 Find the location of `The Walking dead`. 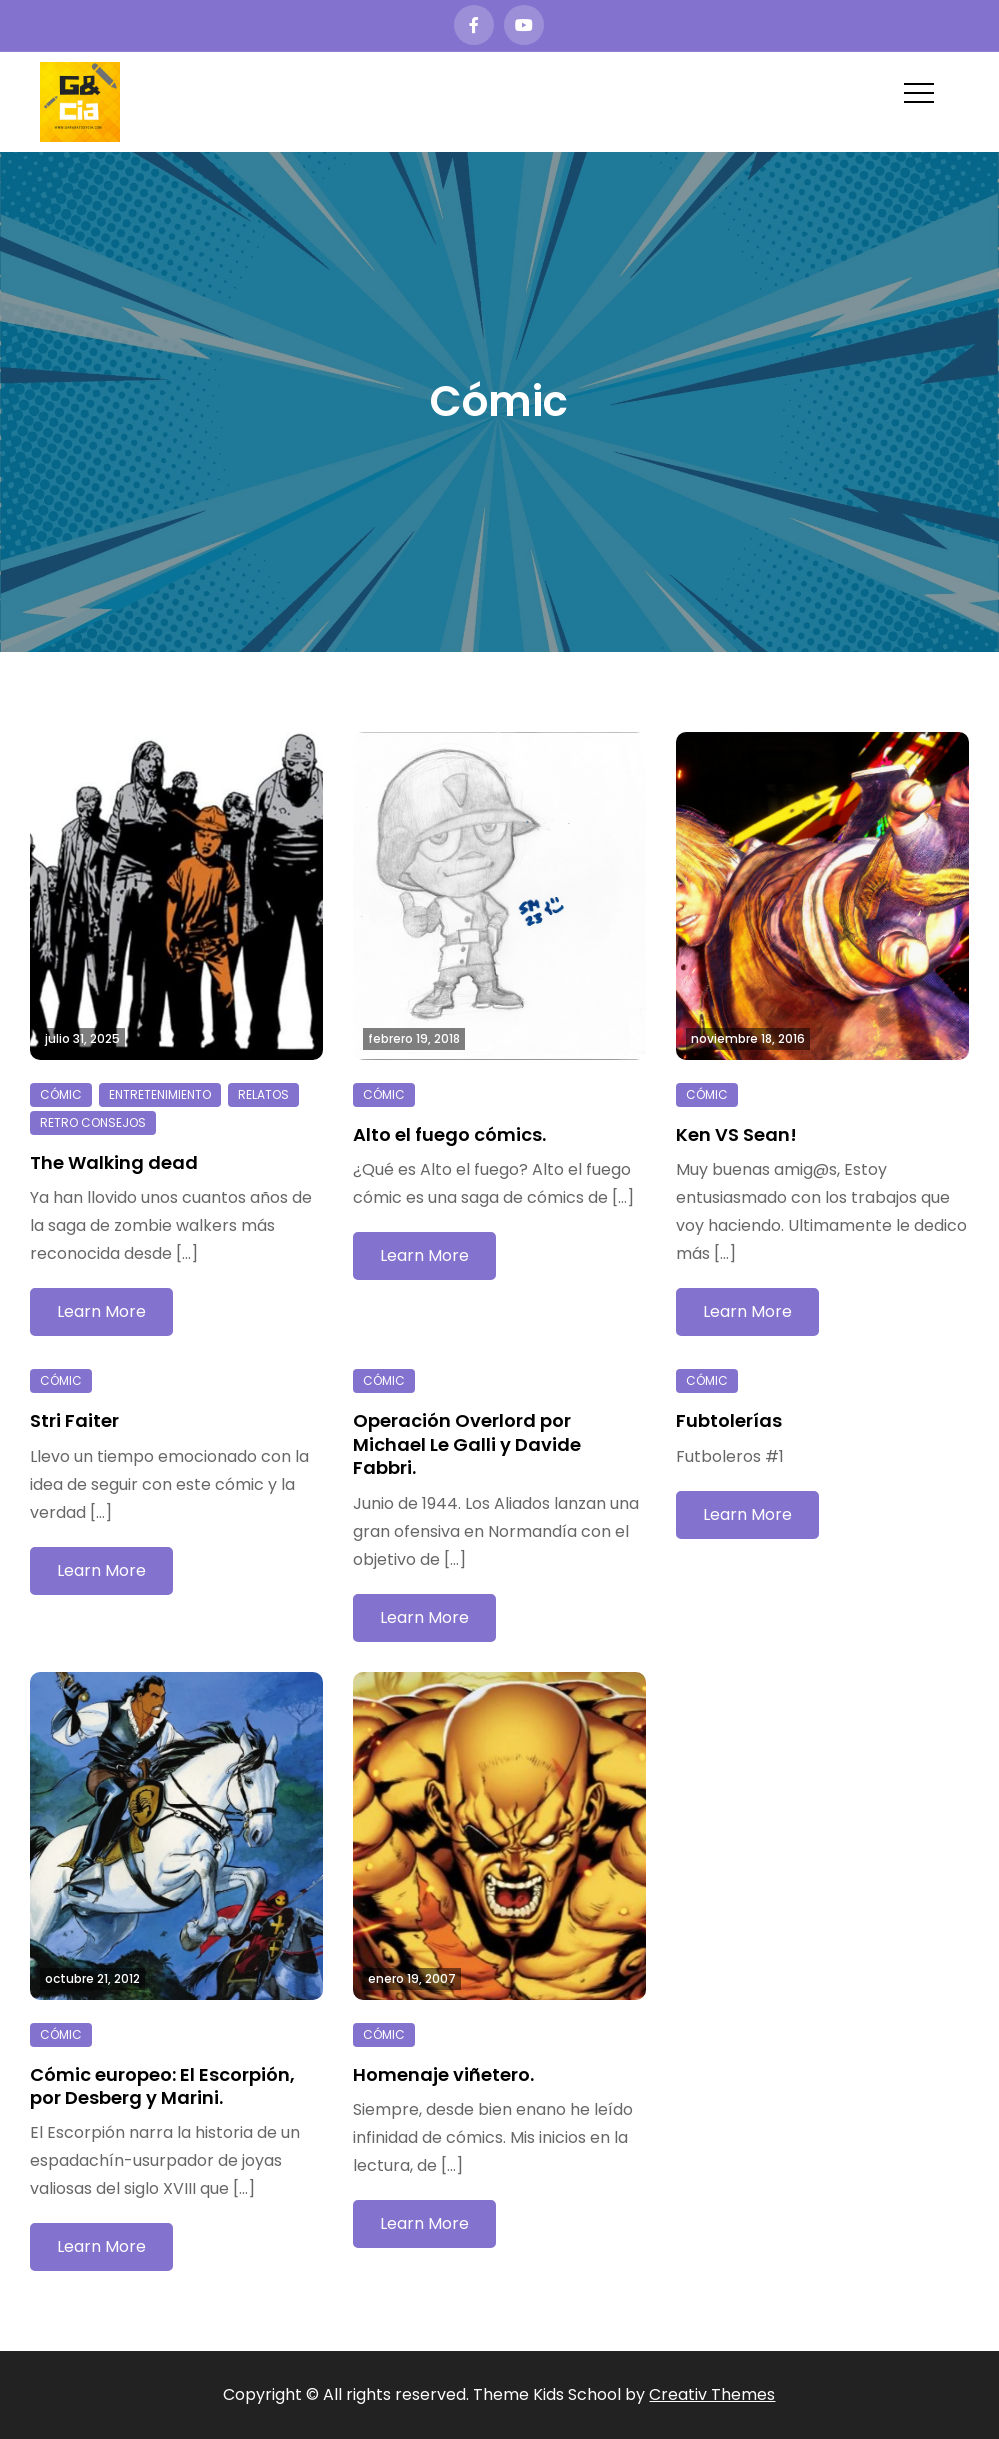

The Walking dead is located at coordinates (114, 1162).